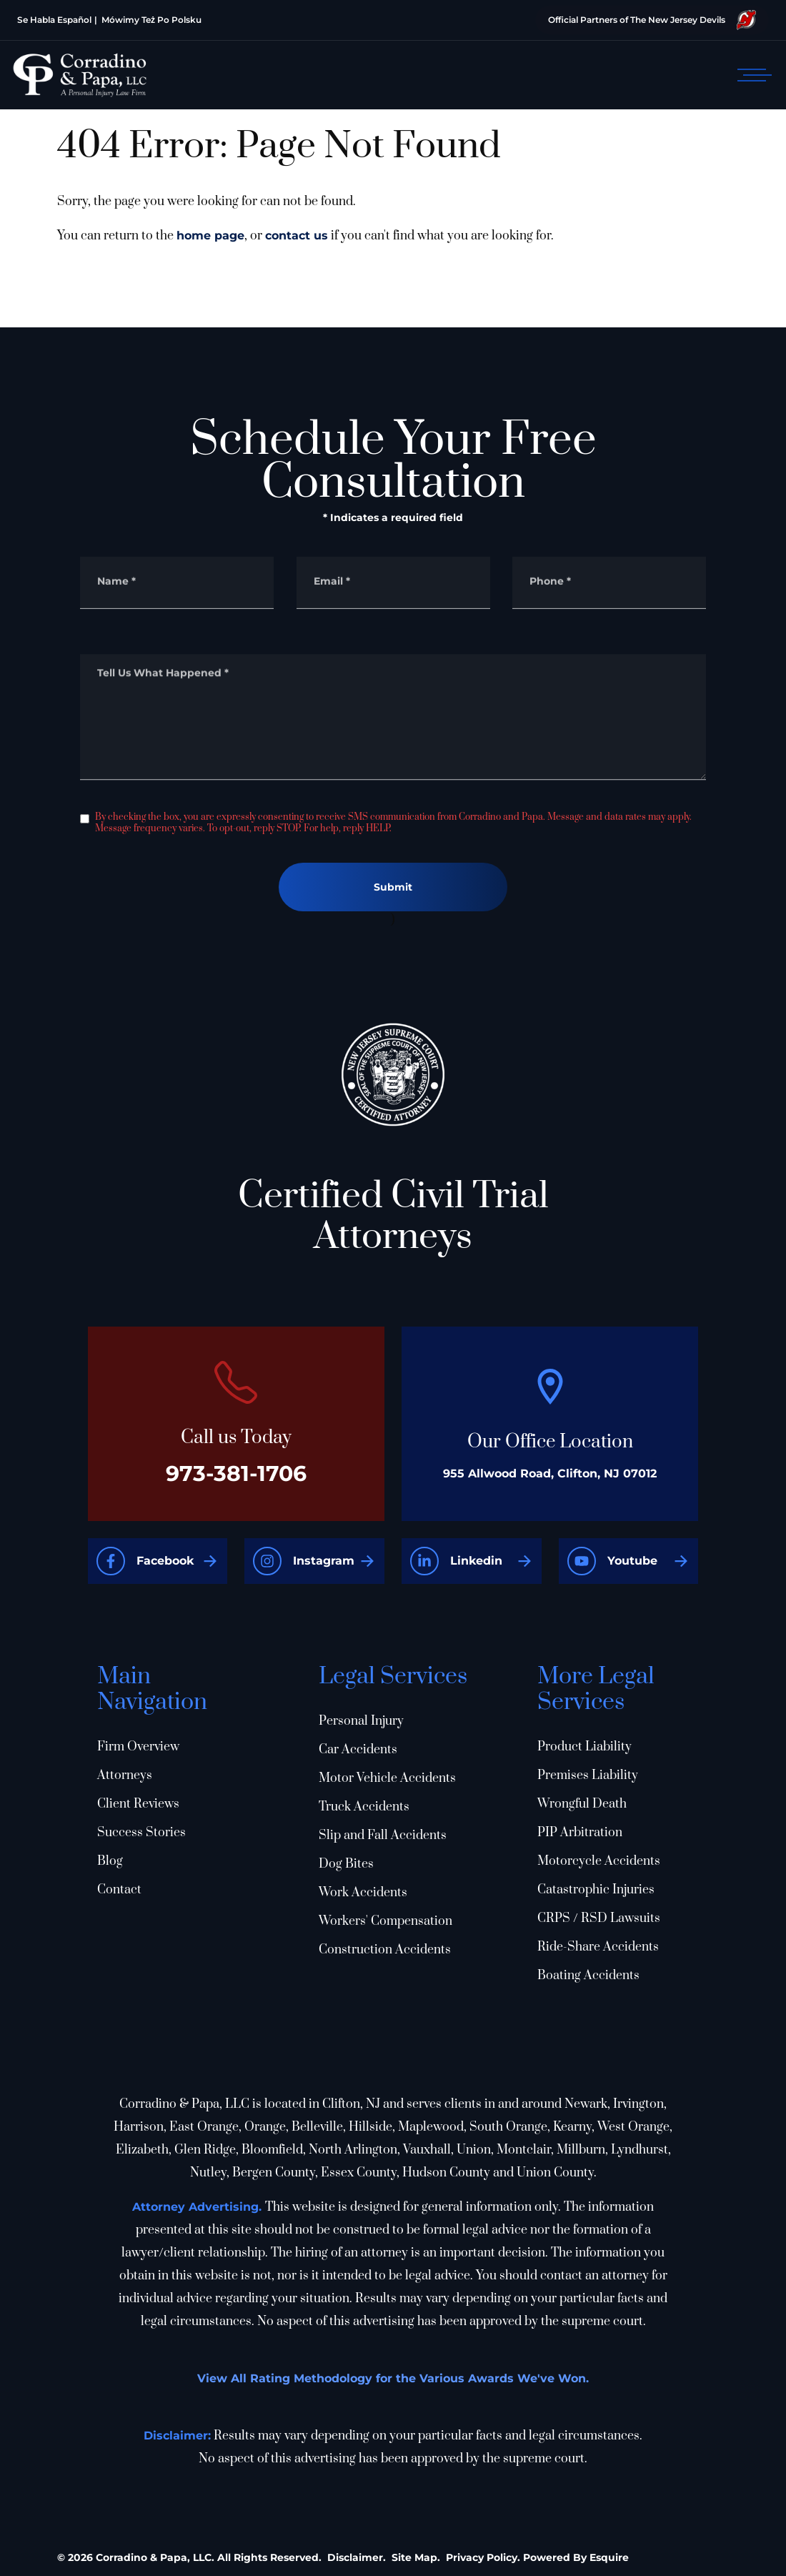 Image resolution: width=786 pixels, height=2576 pixels. What do you see at coordinates (598, 1918) in the screenshot?
I see `CRPS / RSD Lawsuits` at bounding box center [598, 1918].